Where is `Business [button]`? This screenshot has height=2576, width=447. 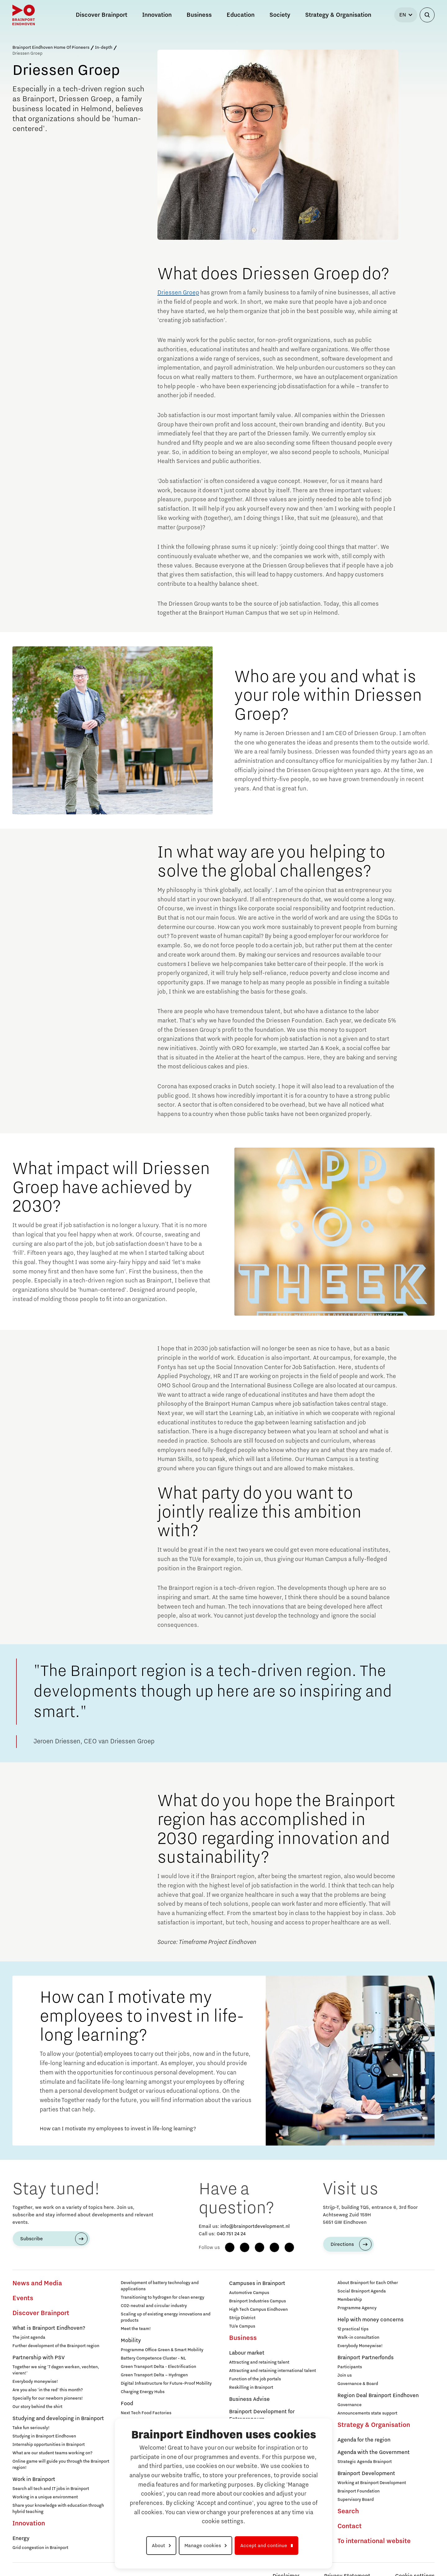 Business [button] is located at coordinates (199, 14).